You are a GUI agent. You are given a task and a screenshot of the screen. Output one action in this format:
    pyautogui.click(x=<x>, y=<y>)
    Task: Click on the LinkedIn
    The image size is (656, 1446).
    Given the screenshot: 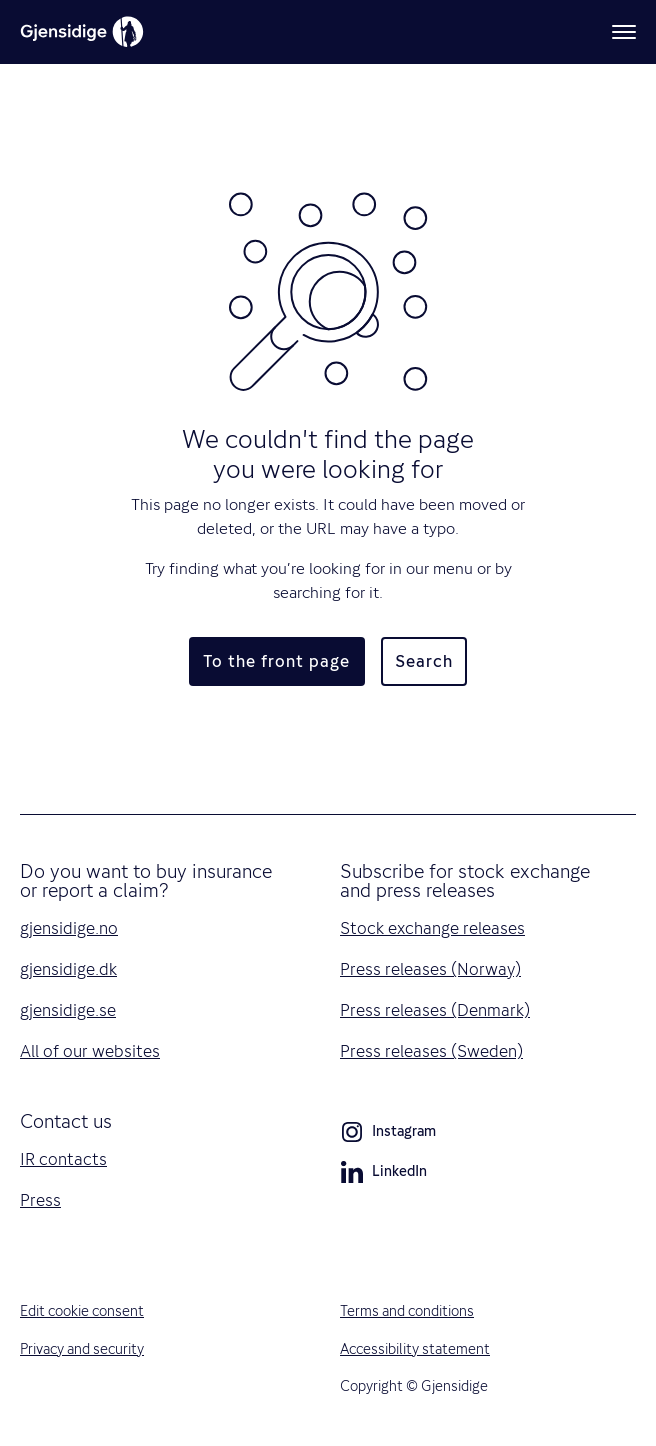 What is the action you would take?
    pyautogui.click(x=383, y=1175)
    